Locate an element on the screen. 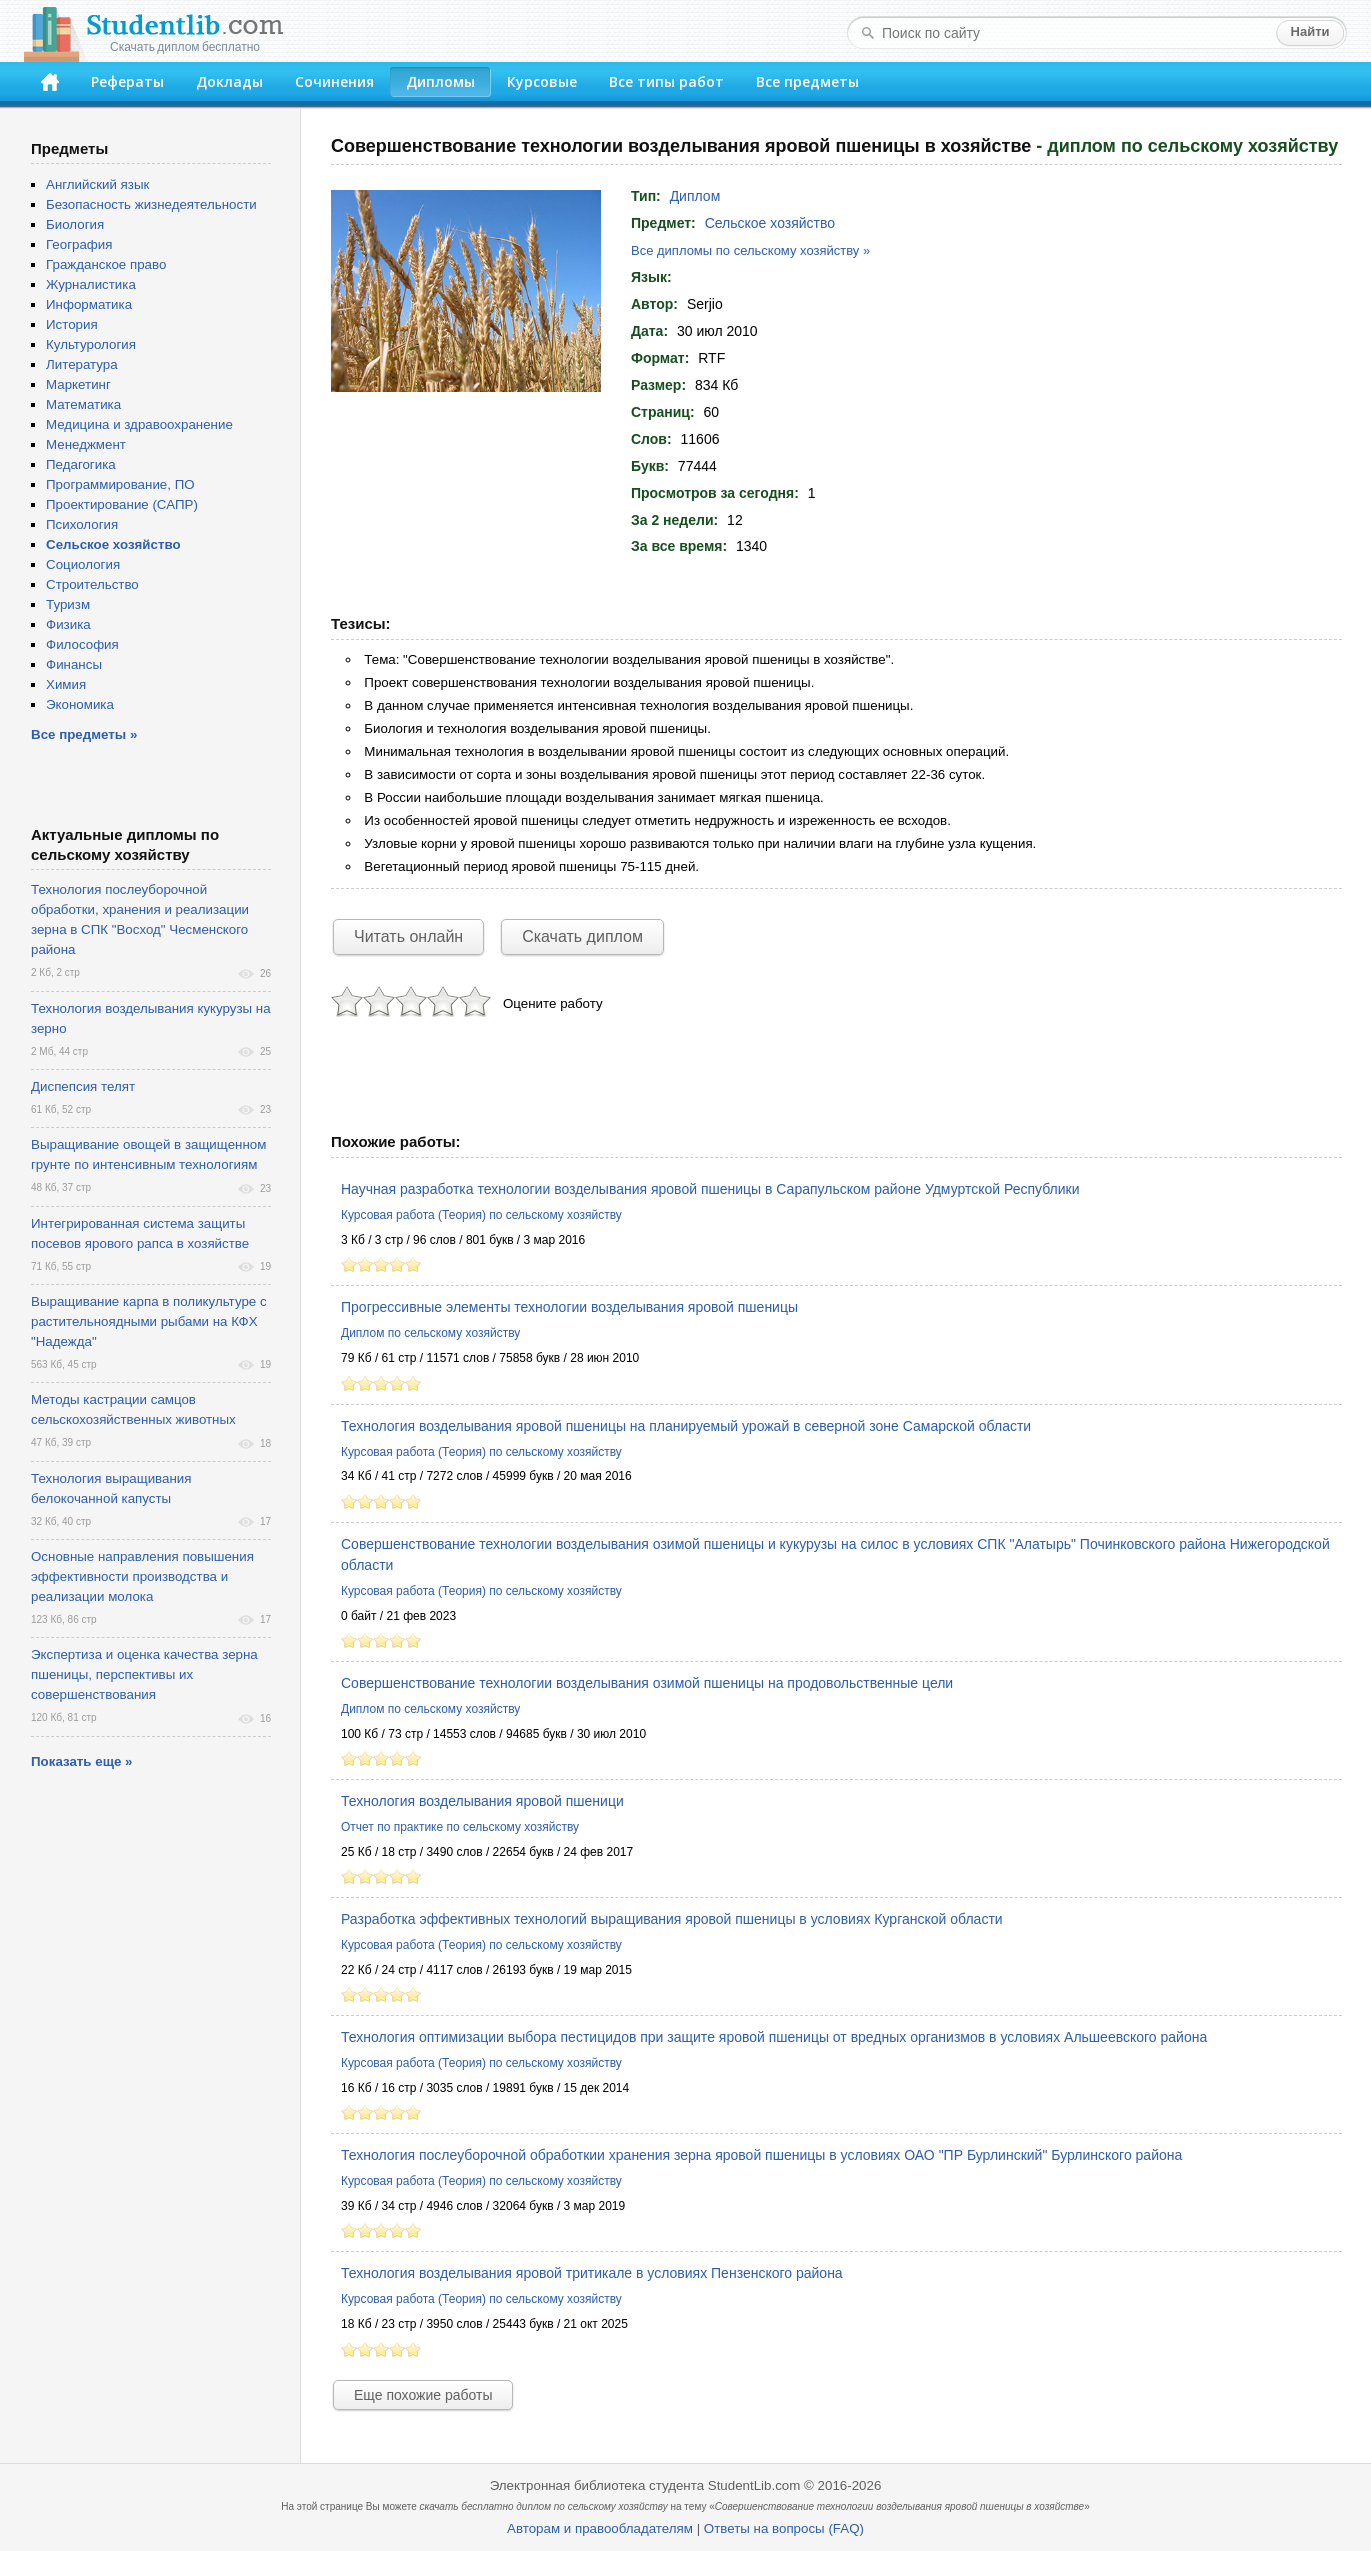 The image size is (1371, 2551). Социология is located at coordinates (83, 564).